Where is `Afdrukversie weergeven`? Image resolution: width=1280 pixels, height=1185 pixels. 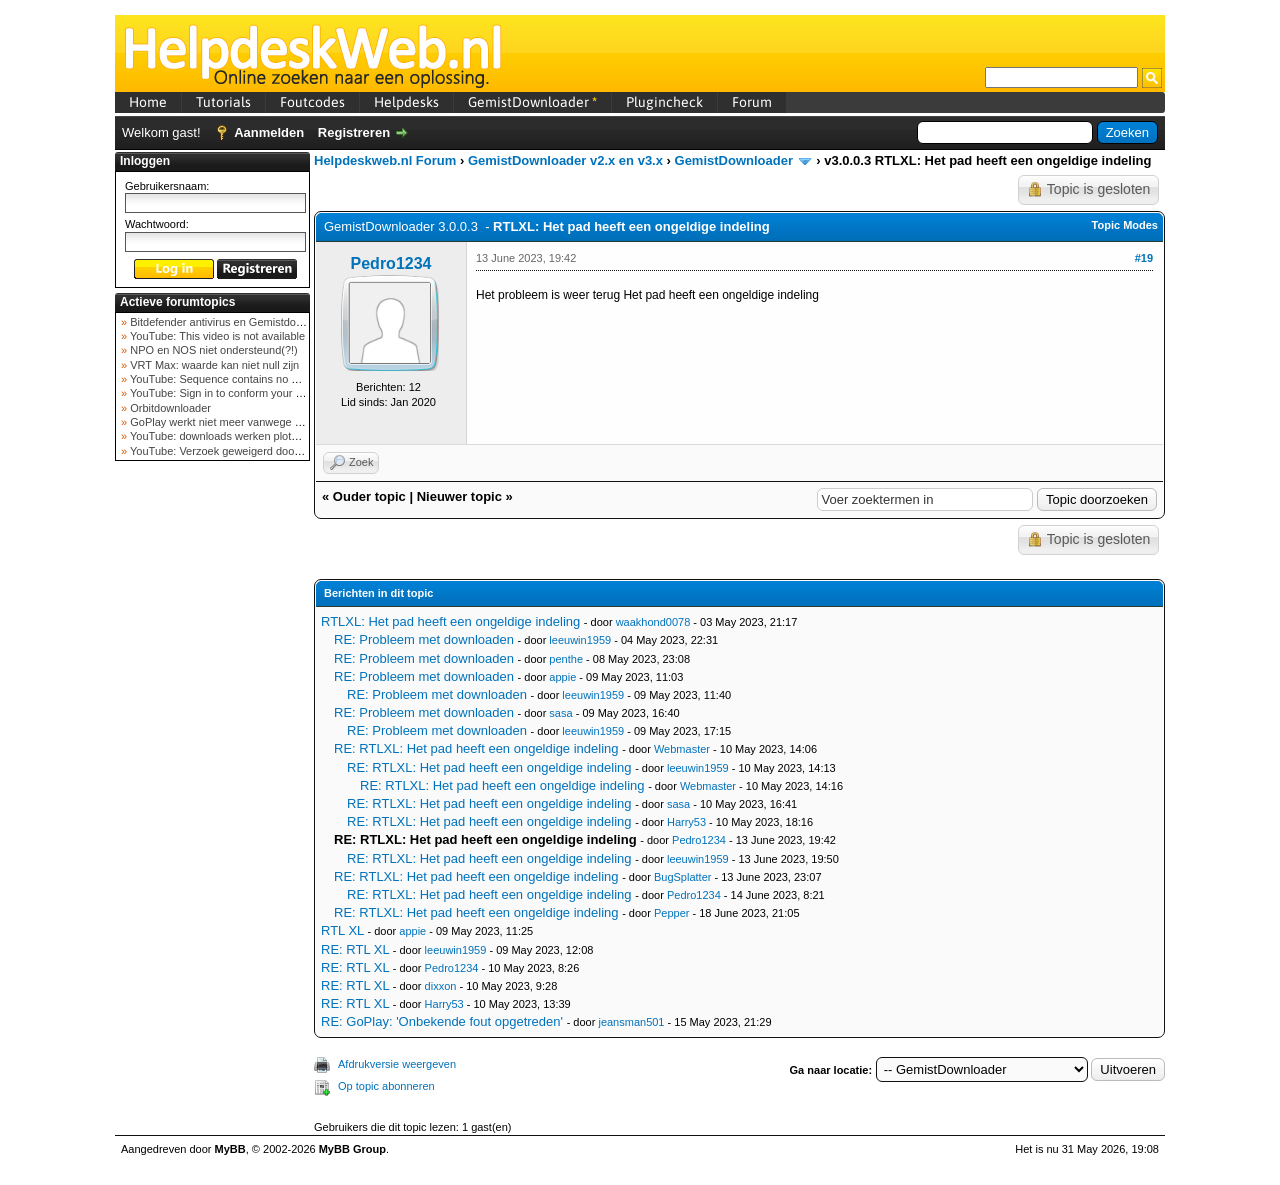
Afdrukversie weergeven is located at coordinates (397, 1064).